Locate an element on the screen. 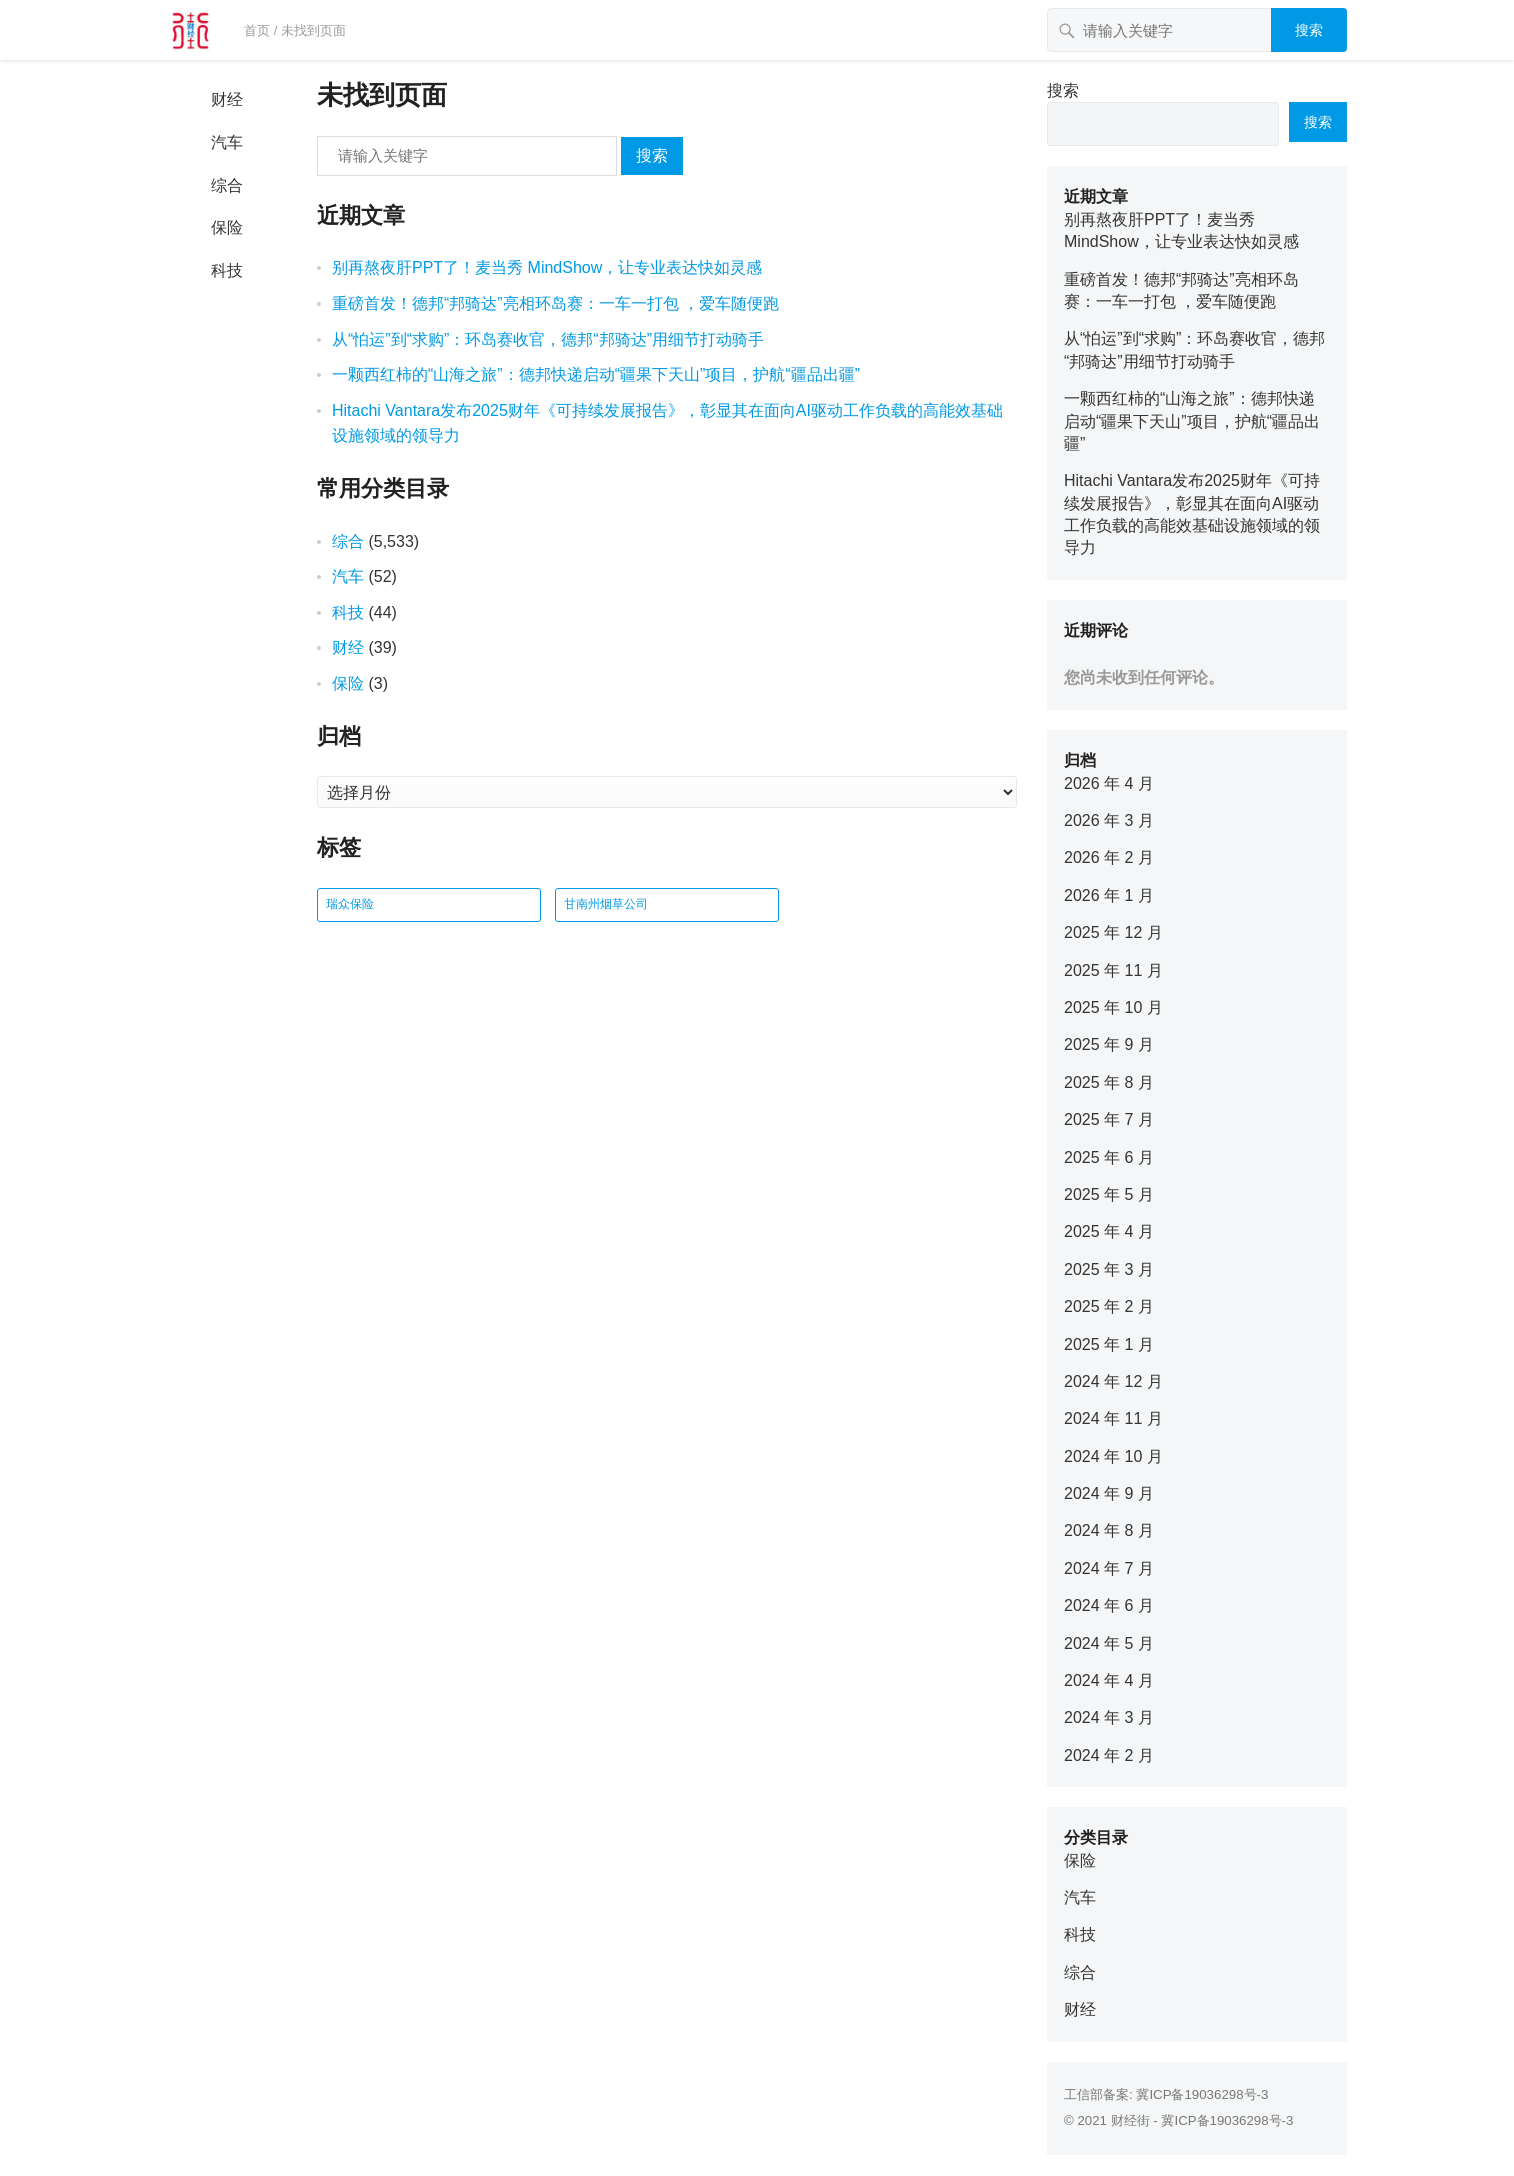 The height and width of the screenshot is (2176, 1514). 甘南州烟草公司 [甘南州烟草公司 (1 项)] is located at coordinates (606, 904).